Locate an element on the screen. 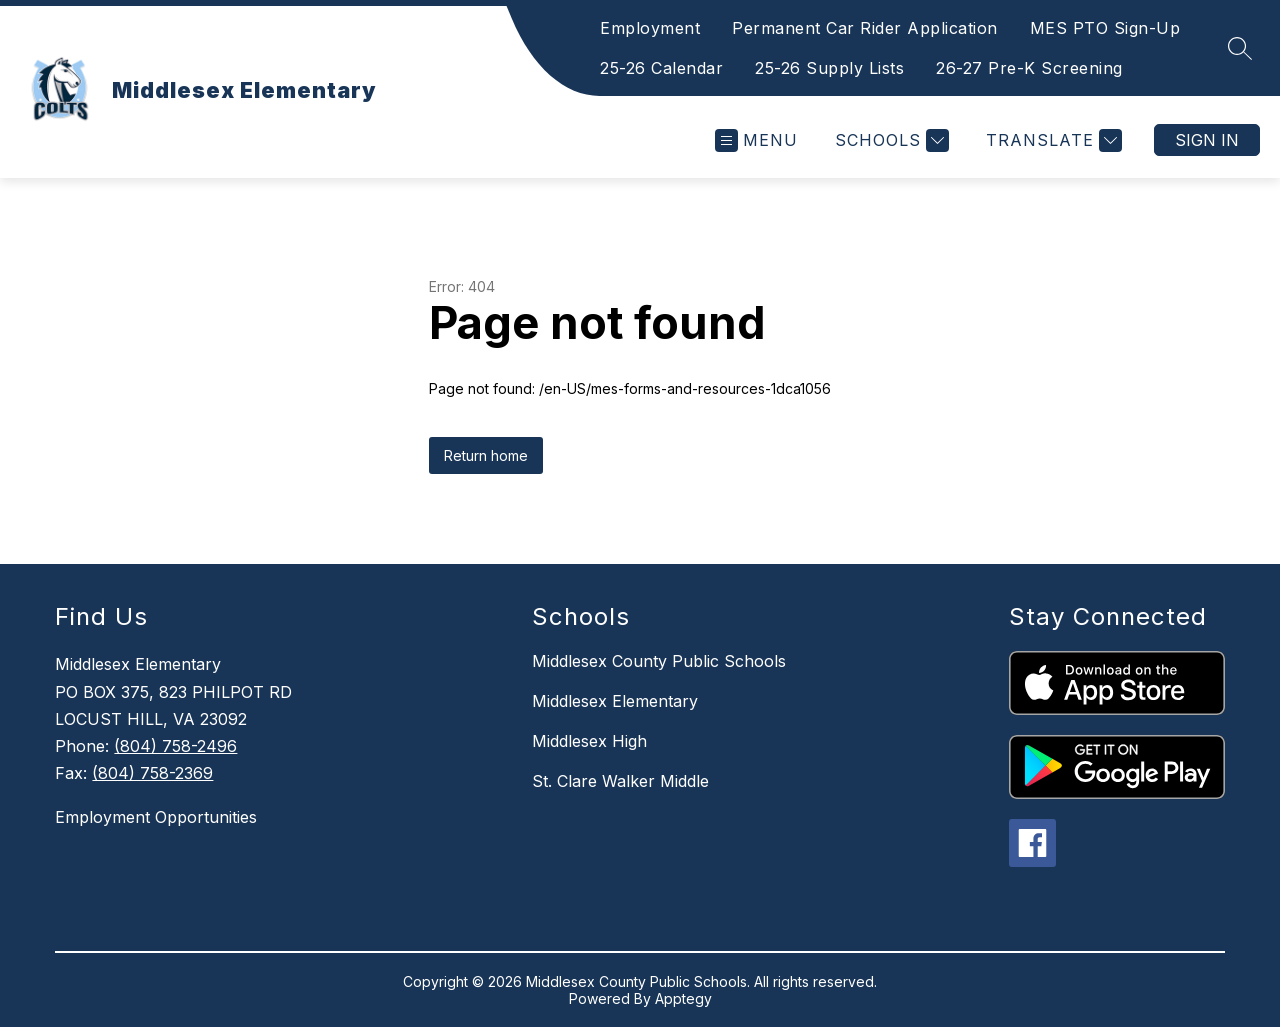 The image size is (1280, 1027). Sign in is located at coordinates (1207, 140).